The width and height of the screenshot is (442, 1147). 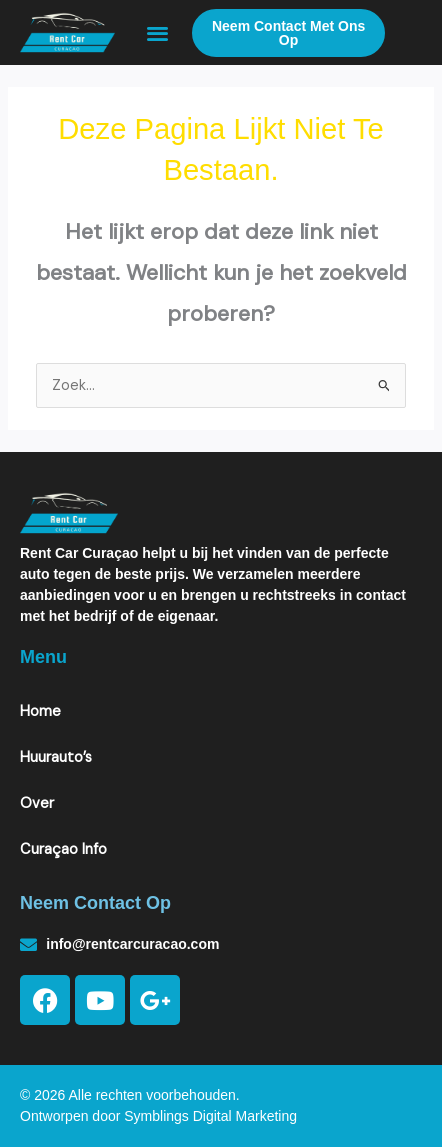 I want to click on Over, so click(x=37, y=803).